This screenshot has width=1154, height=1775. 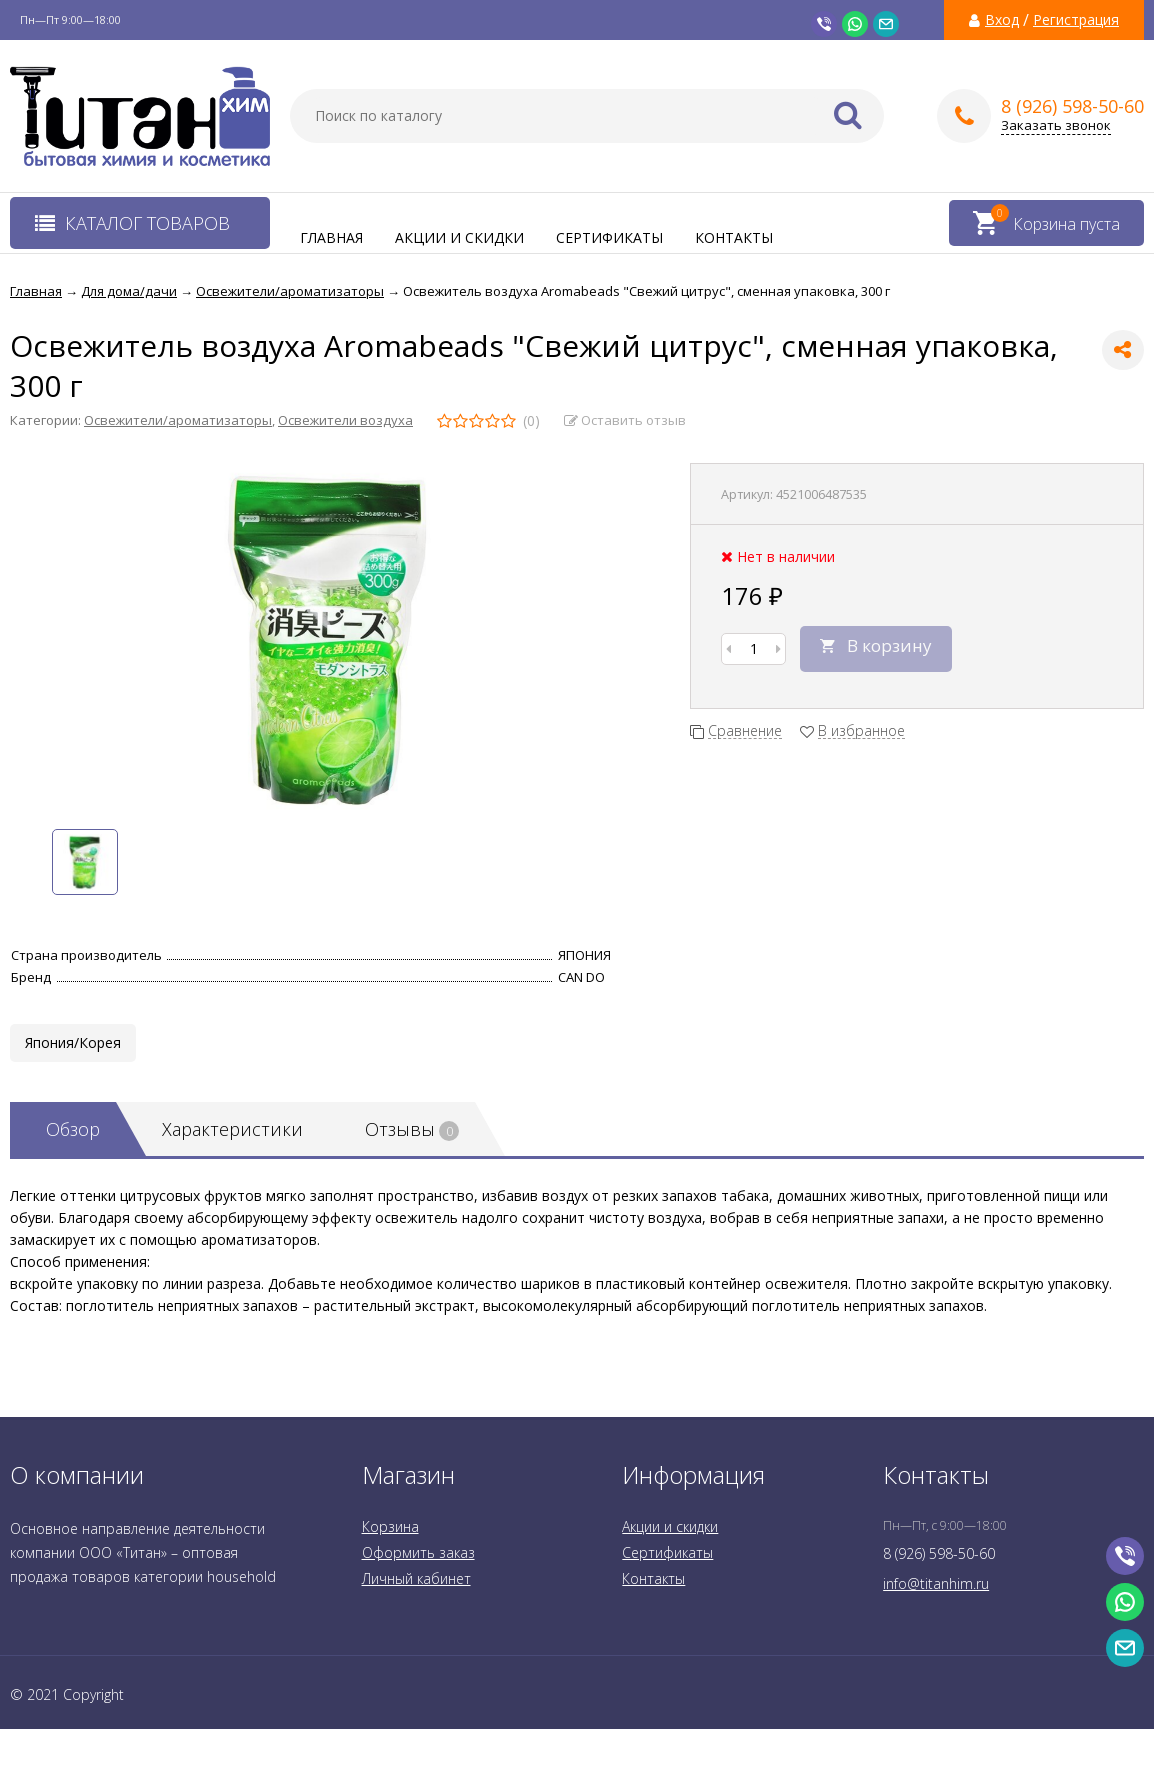 I want to click on Сертификаты, so click(x=609, y=237).